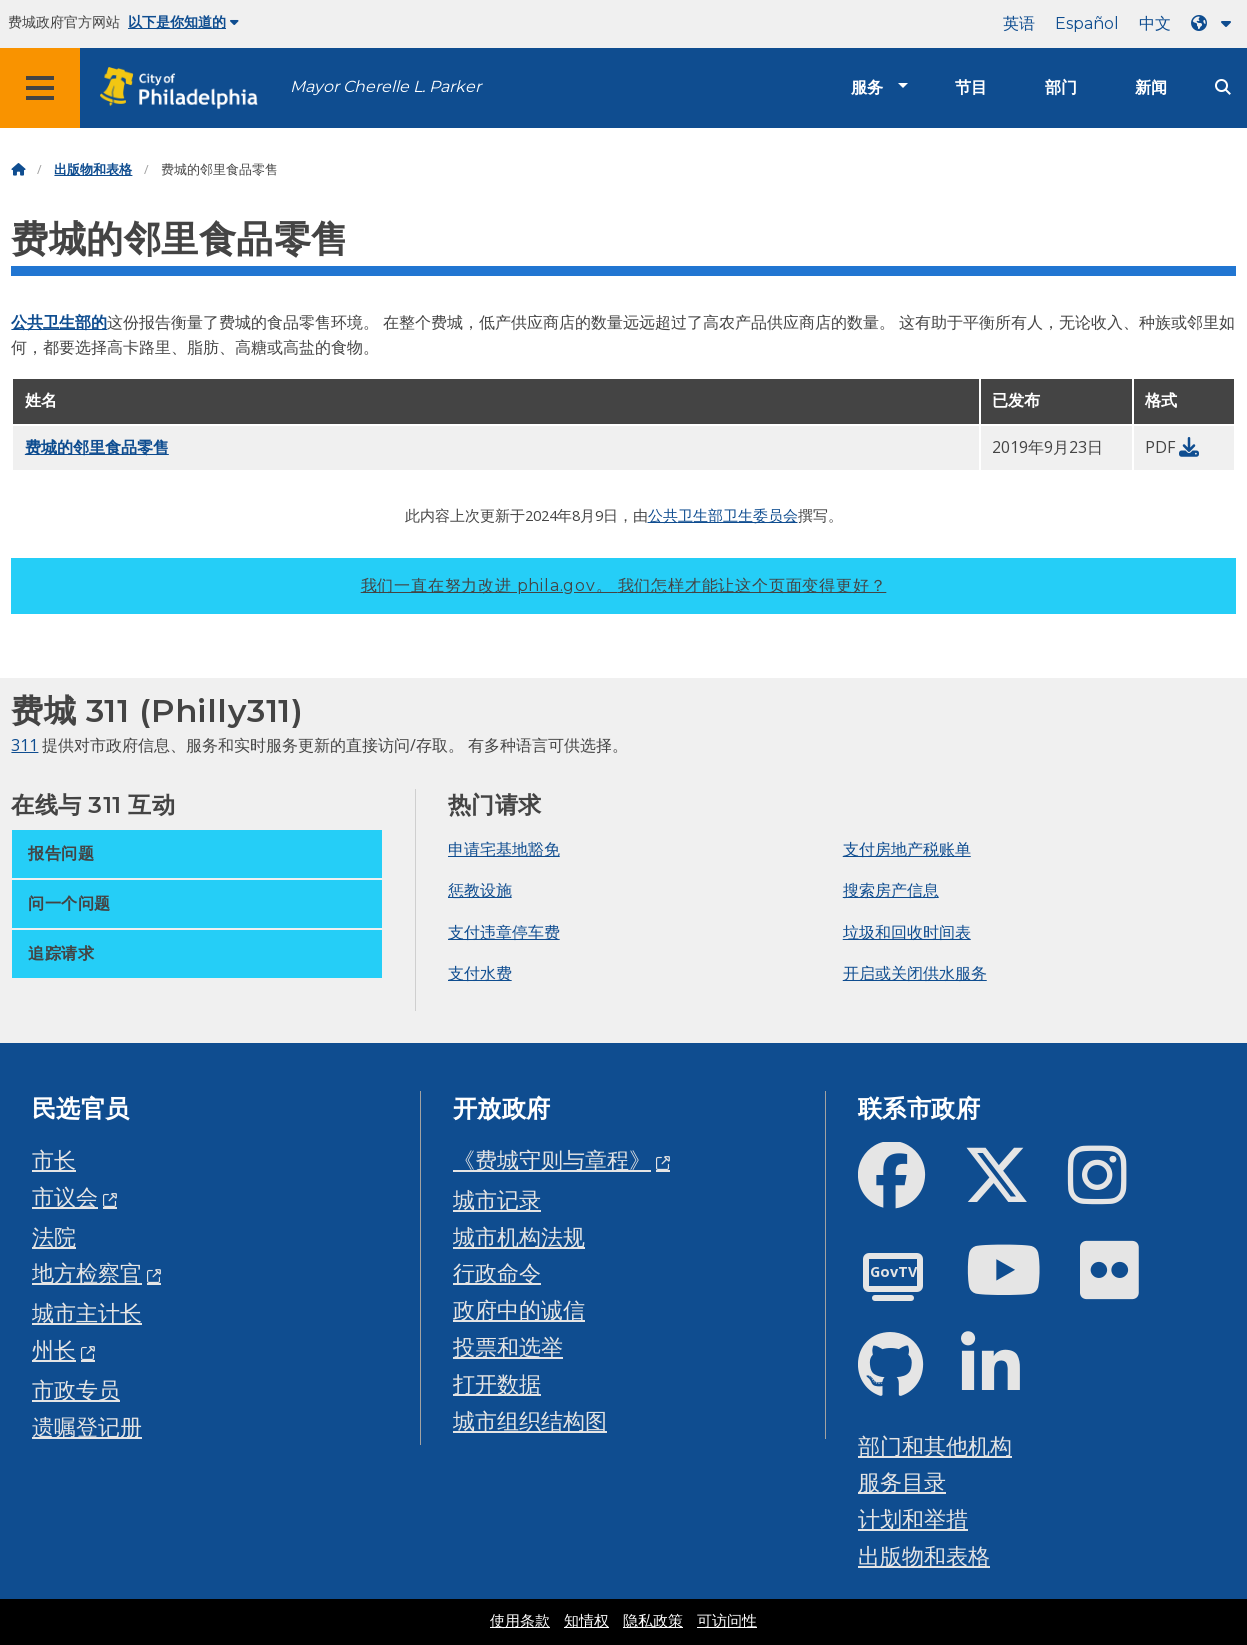  I want to click on 城市机构法规, so click(519, 1236).